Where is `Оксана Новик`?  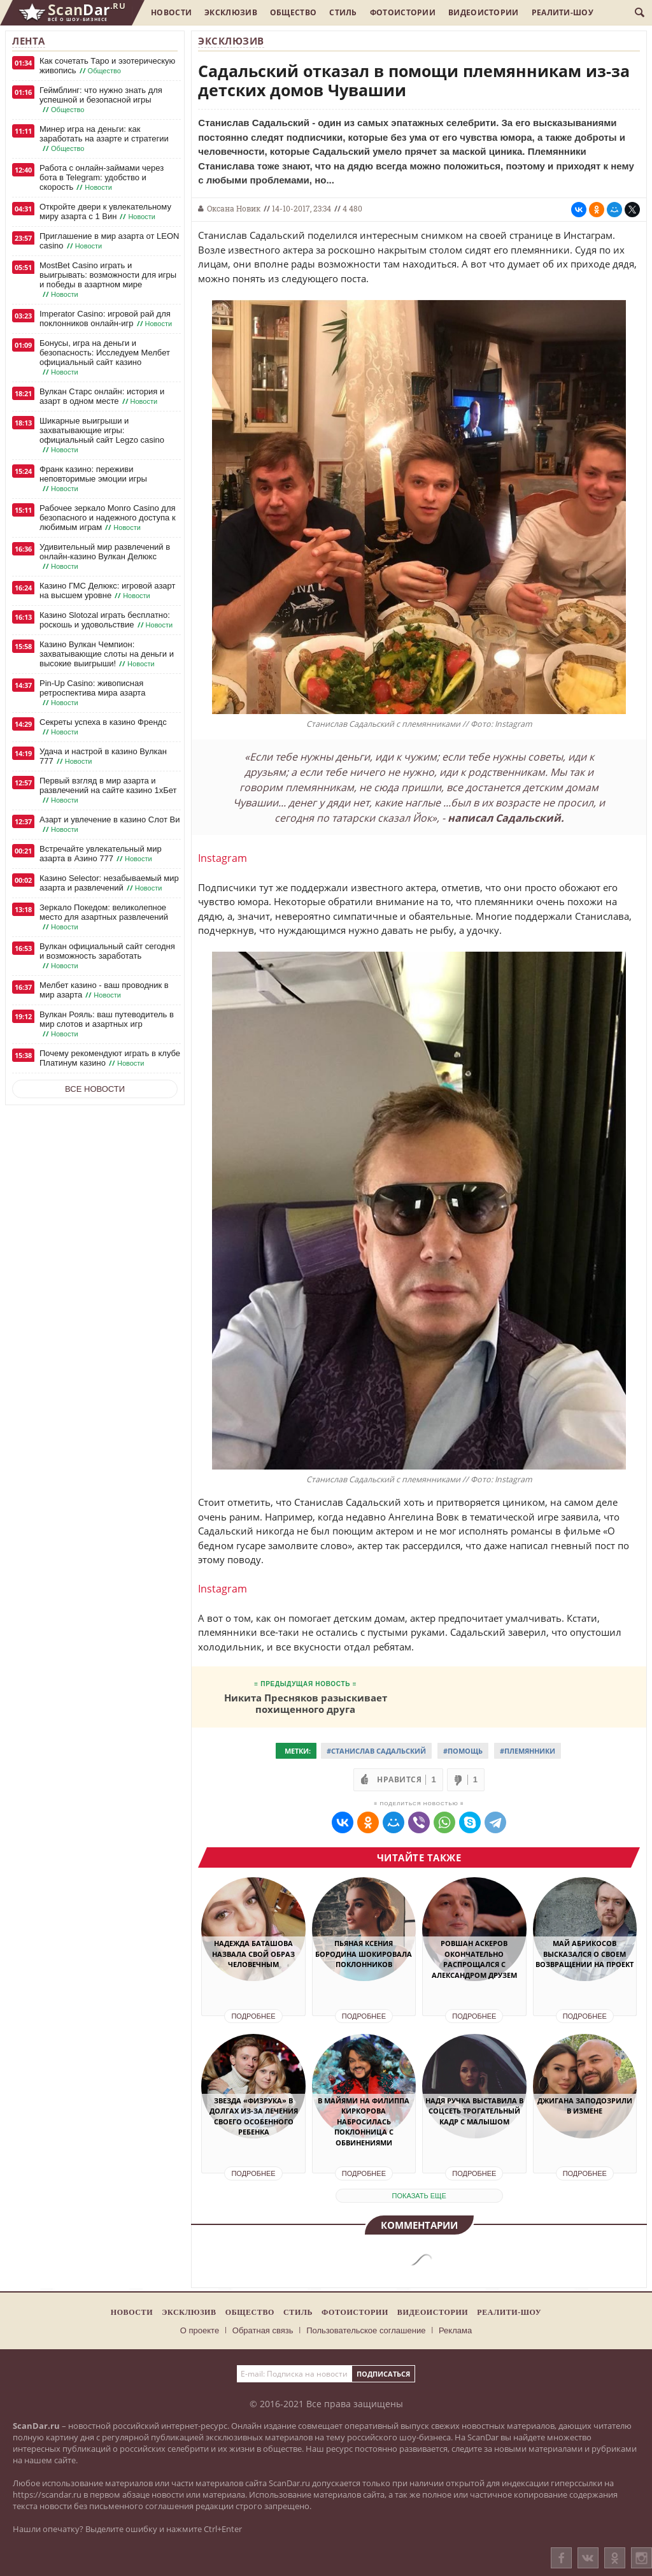 Оксана Новик is located at coordinates (233, 208).